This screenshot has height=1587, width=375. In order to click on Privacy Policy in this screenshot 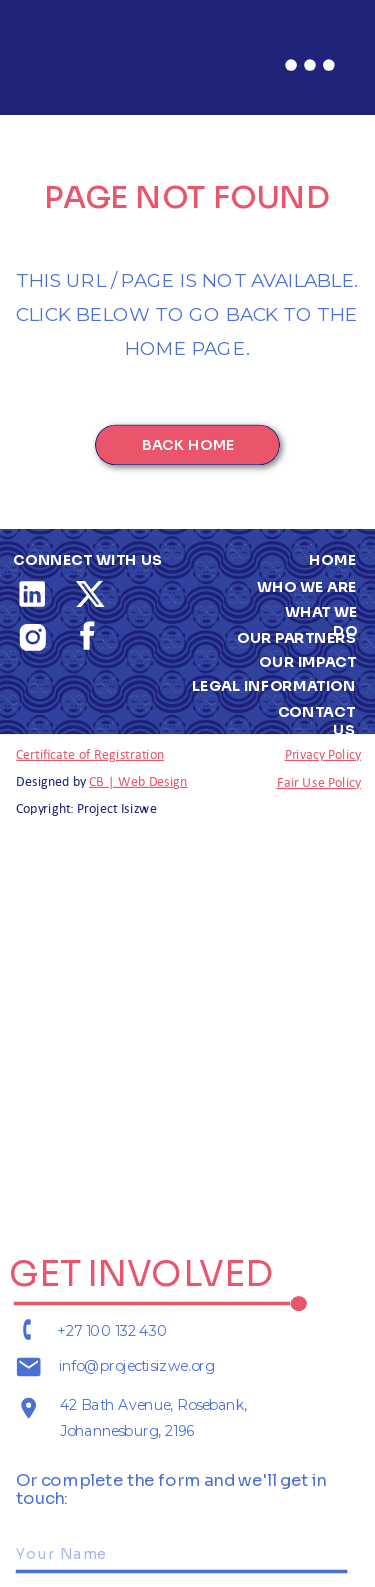, I will do `click(323, 753)`.